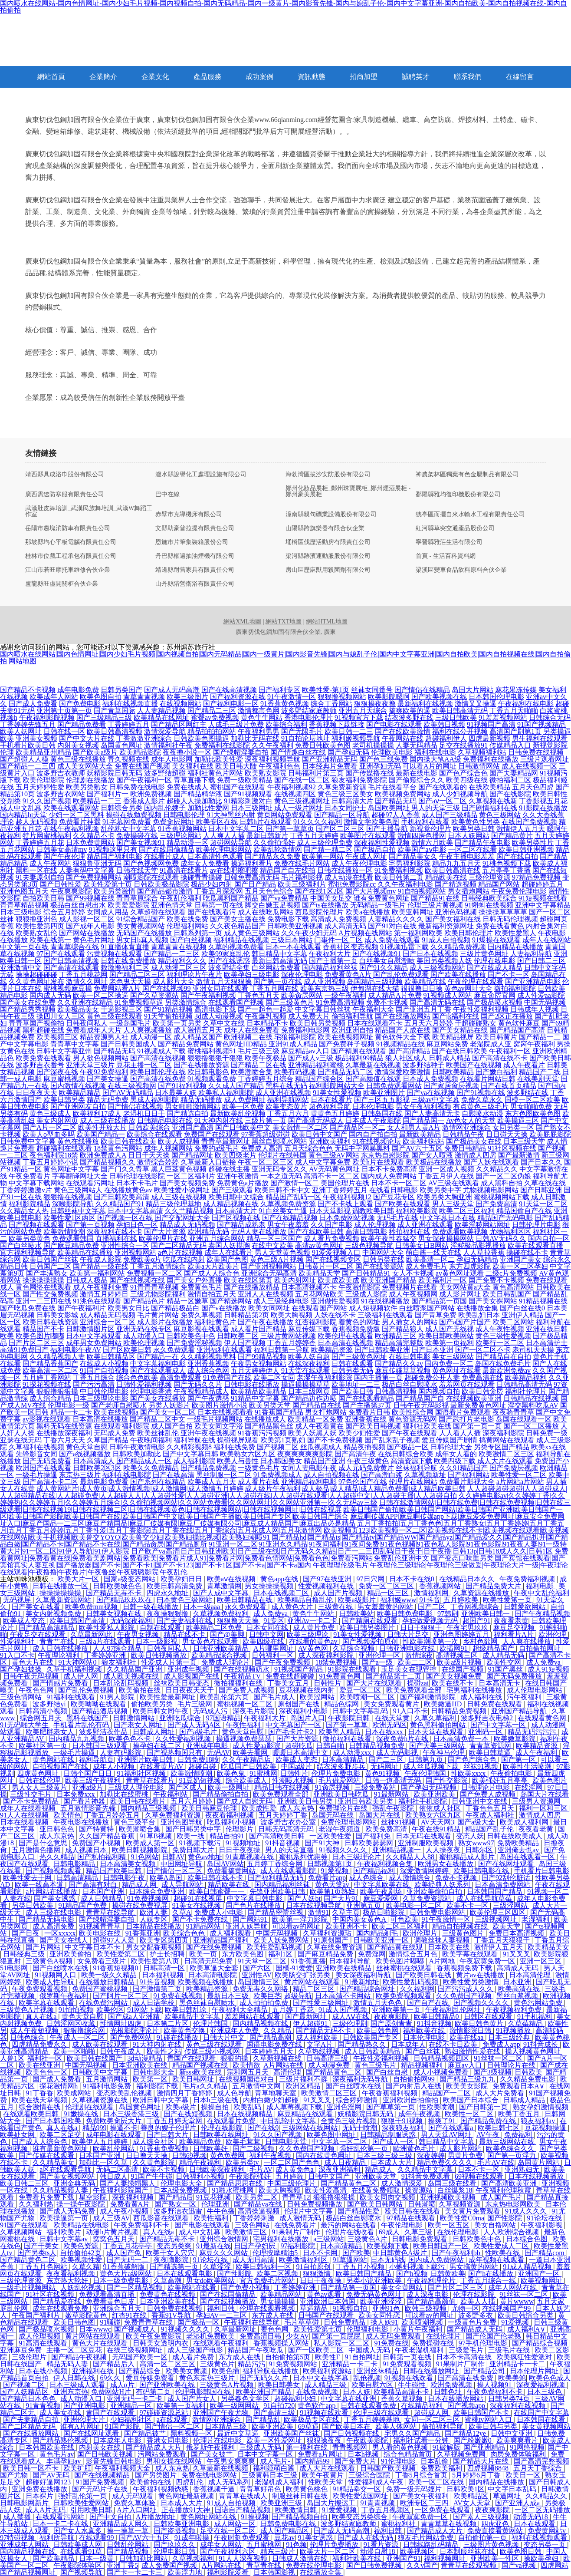 The height and width of the screenshot is (2576, 571). Describe the element at coordinates (378, 2030) in the screenshot. I see `欧美日韩色网` at that location.